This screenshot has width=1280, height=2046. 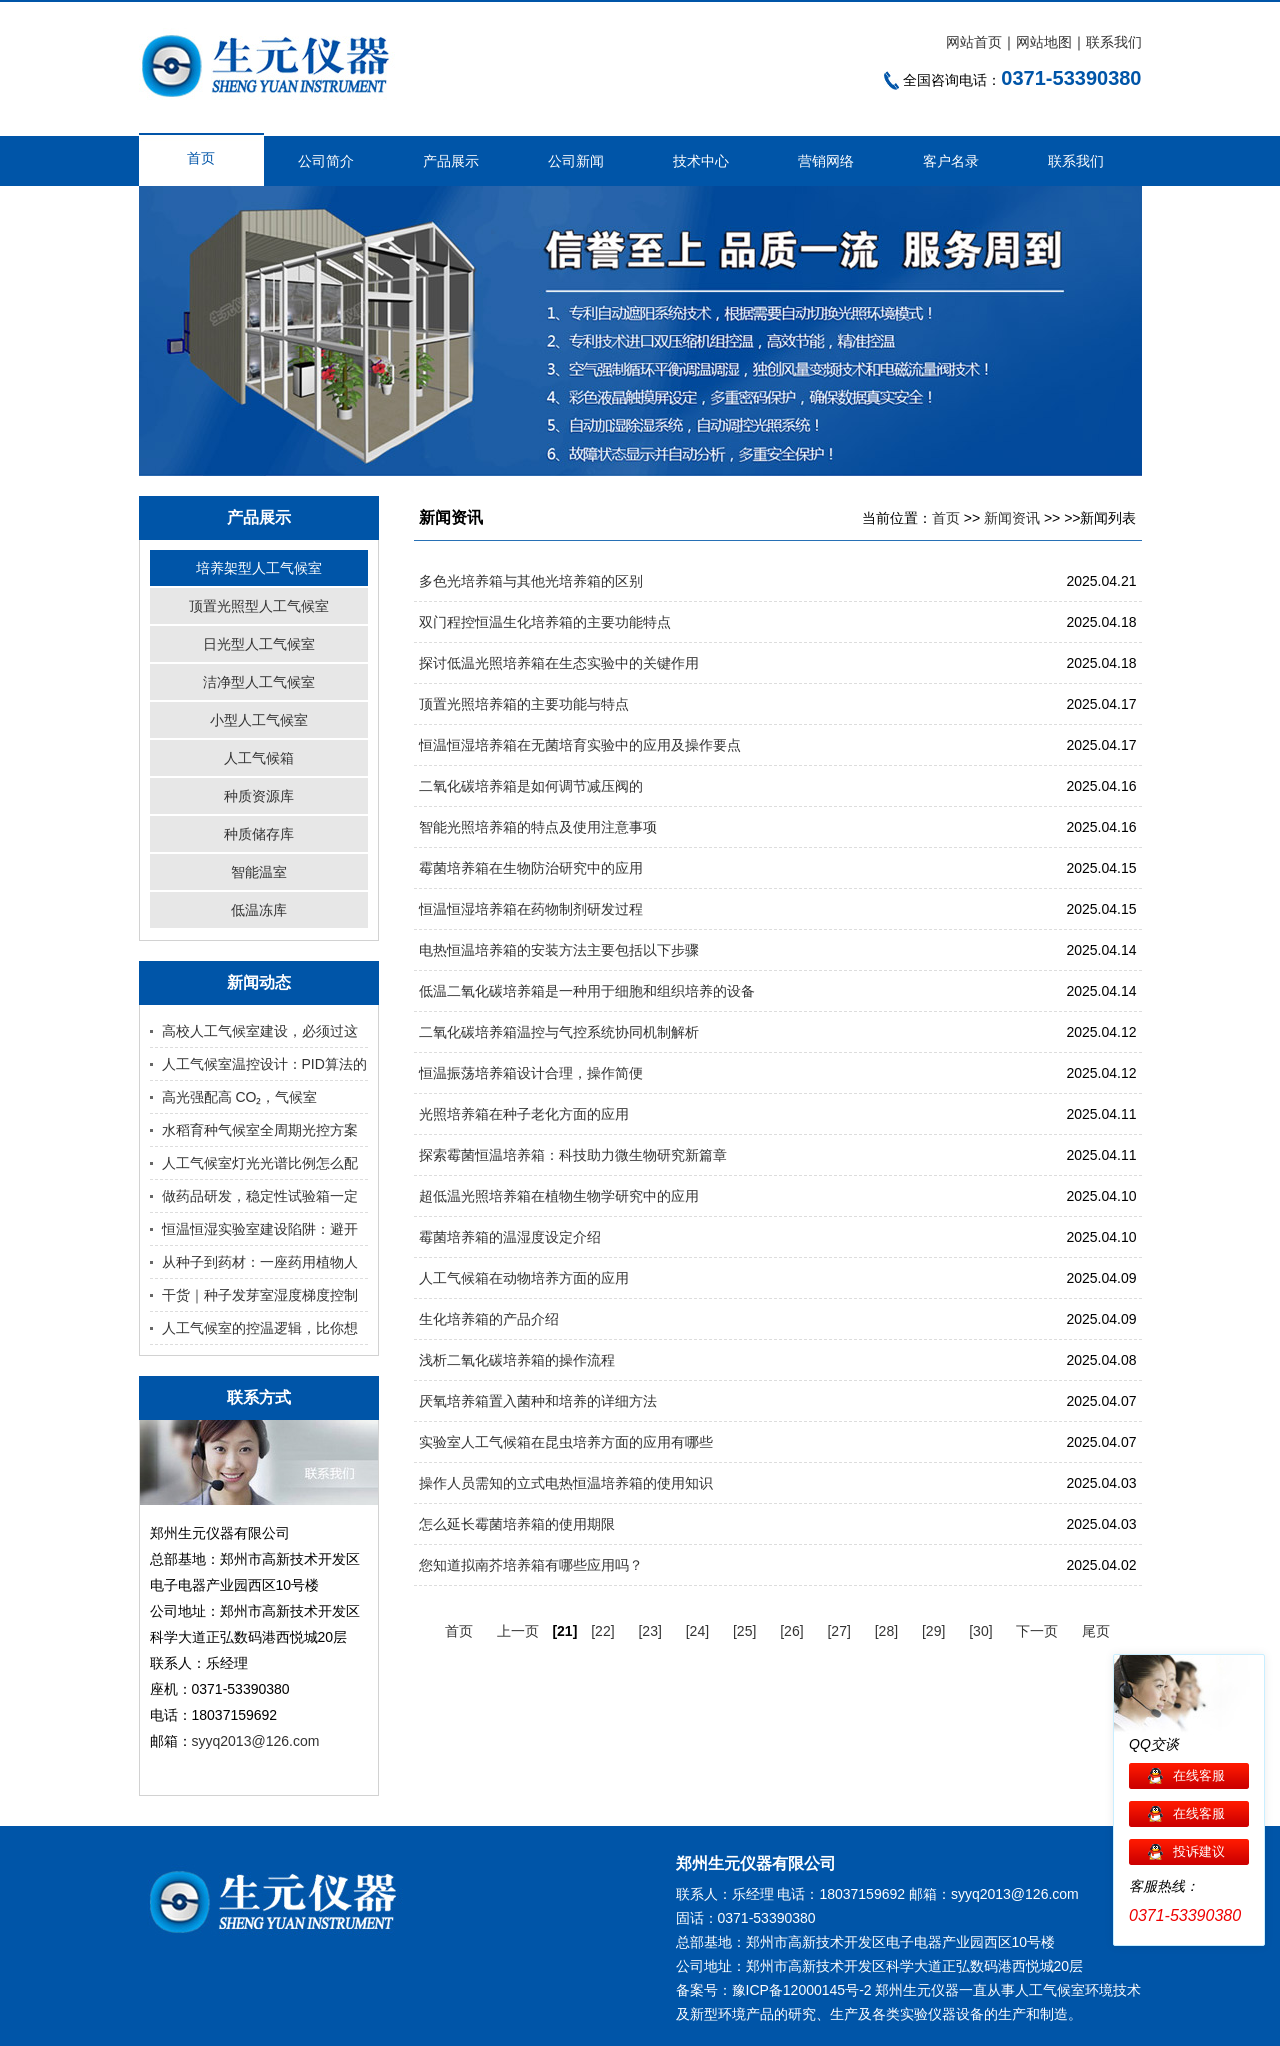 What do you see at coordinates (531, 786) in the screenshot?
I see `二氧化碳培养箱是如何调节减压阀的` at bounding box center [531, 786].